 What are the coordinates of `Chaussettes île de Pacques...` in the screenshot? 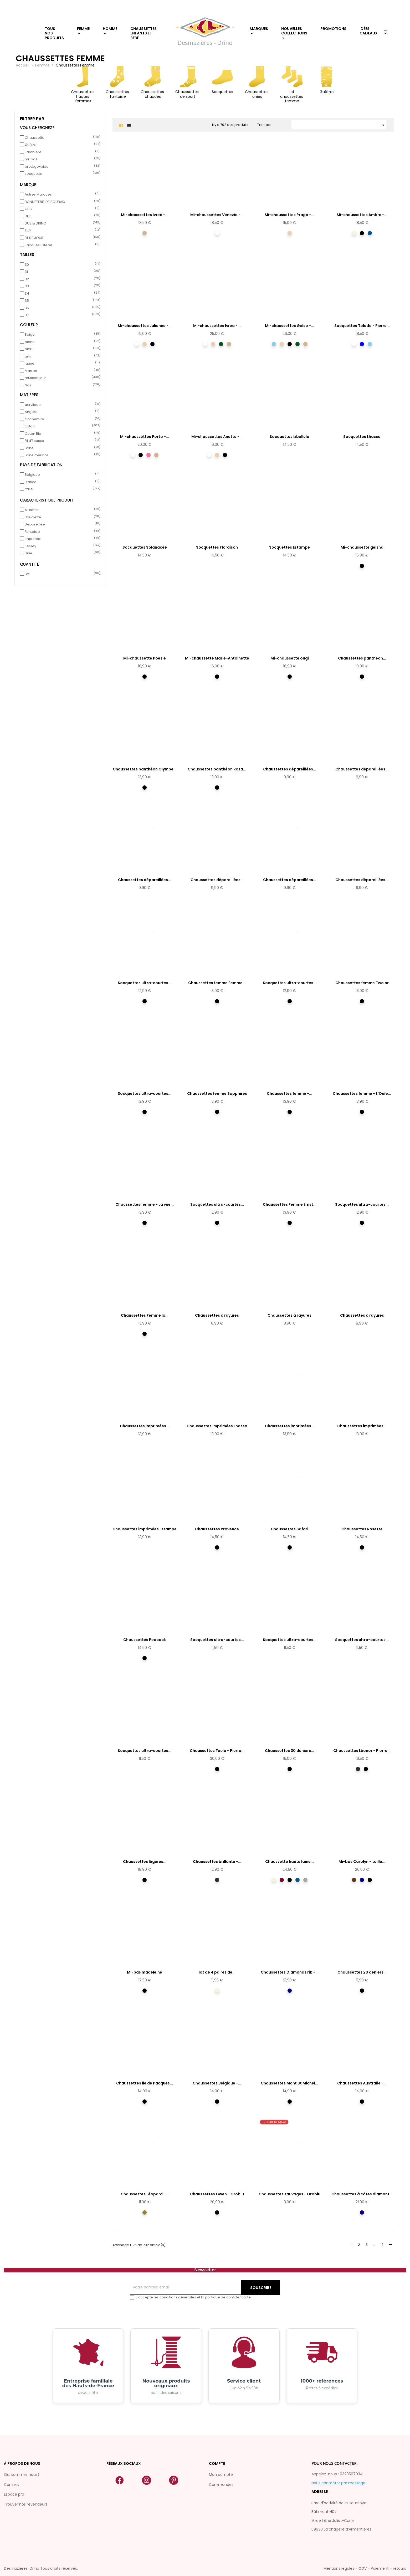 It's located at (144, 2083).